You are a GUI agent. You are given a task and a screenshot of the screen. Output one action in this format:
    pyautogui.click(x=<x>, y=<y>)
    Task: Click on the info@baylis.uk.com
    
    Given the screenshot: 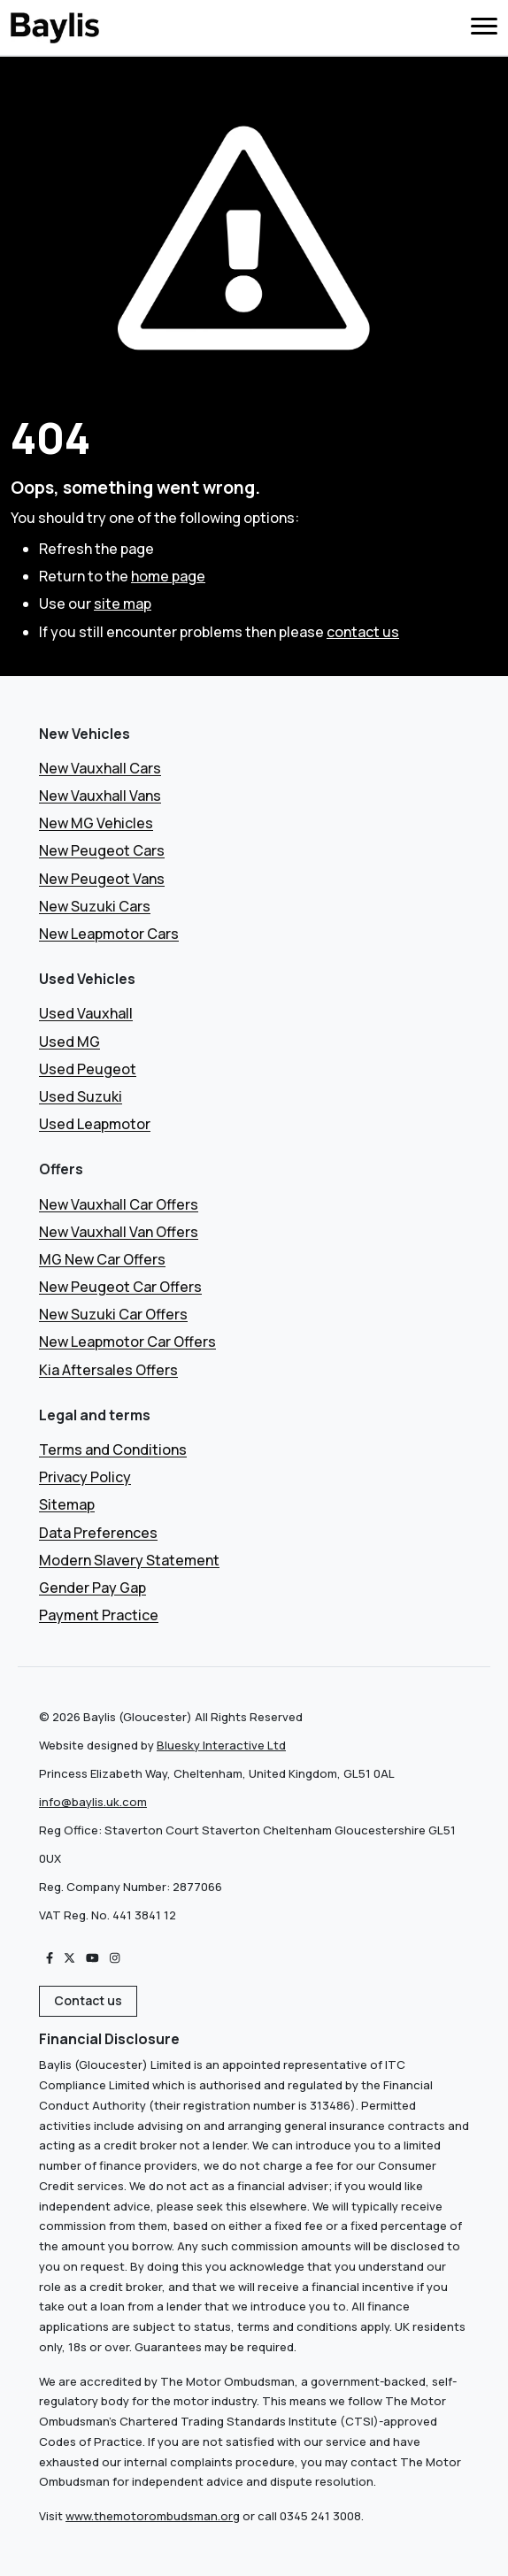 What is the action you would take?
    pyautogui.click(x=93, y=1802)
    